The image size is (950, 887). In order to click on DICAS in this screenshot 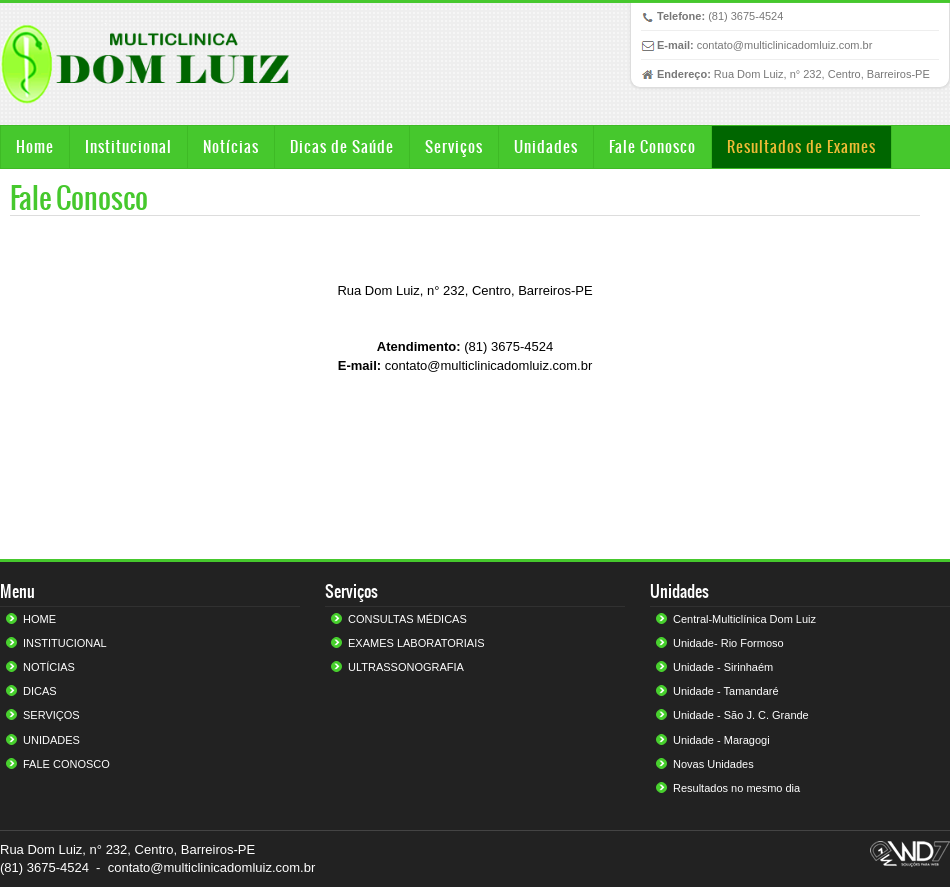, I will do `click(40, 691)`.